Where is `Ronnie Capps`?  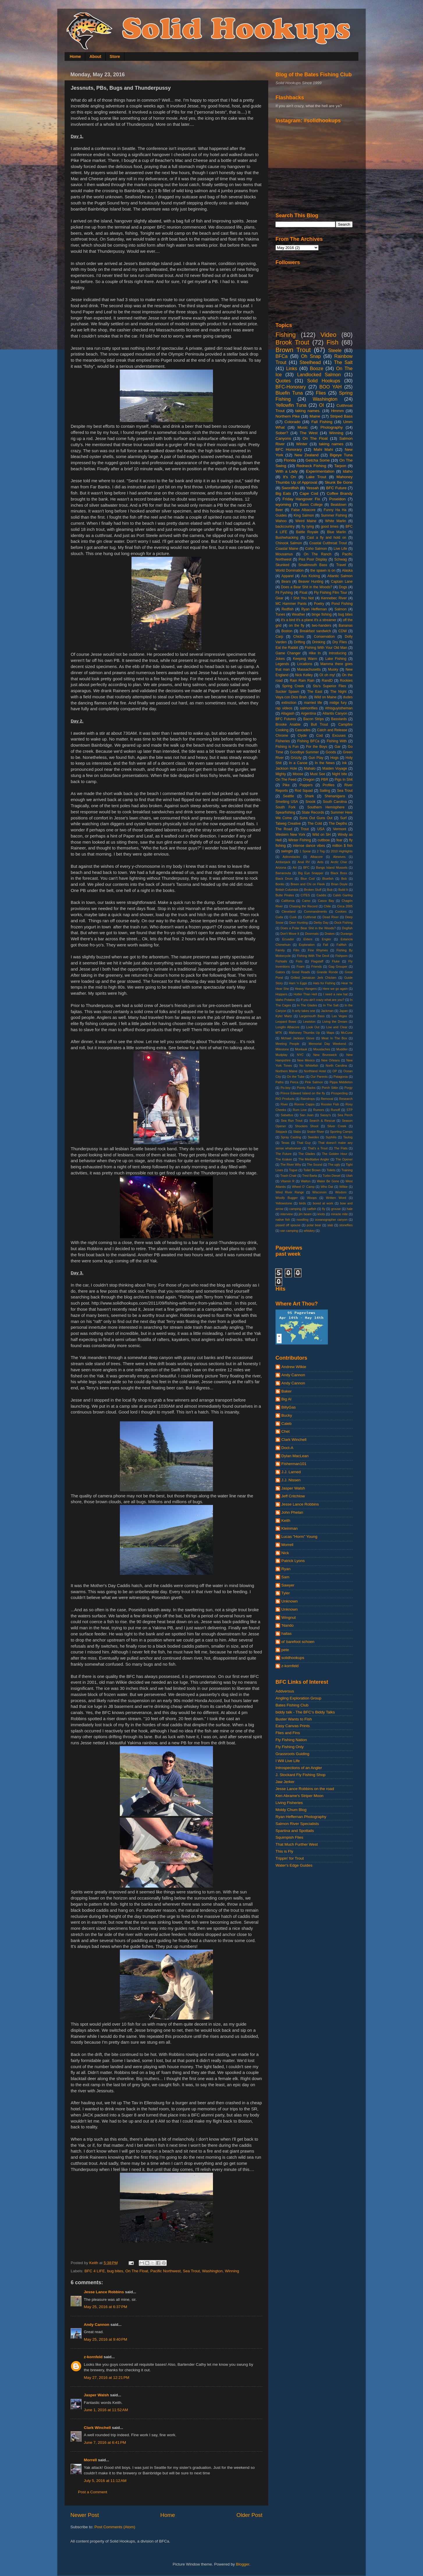 Ronnie Capps is located at coordinates (304, 1104).